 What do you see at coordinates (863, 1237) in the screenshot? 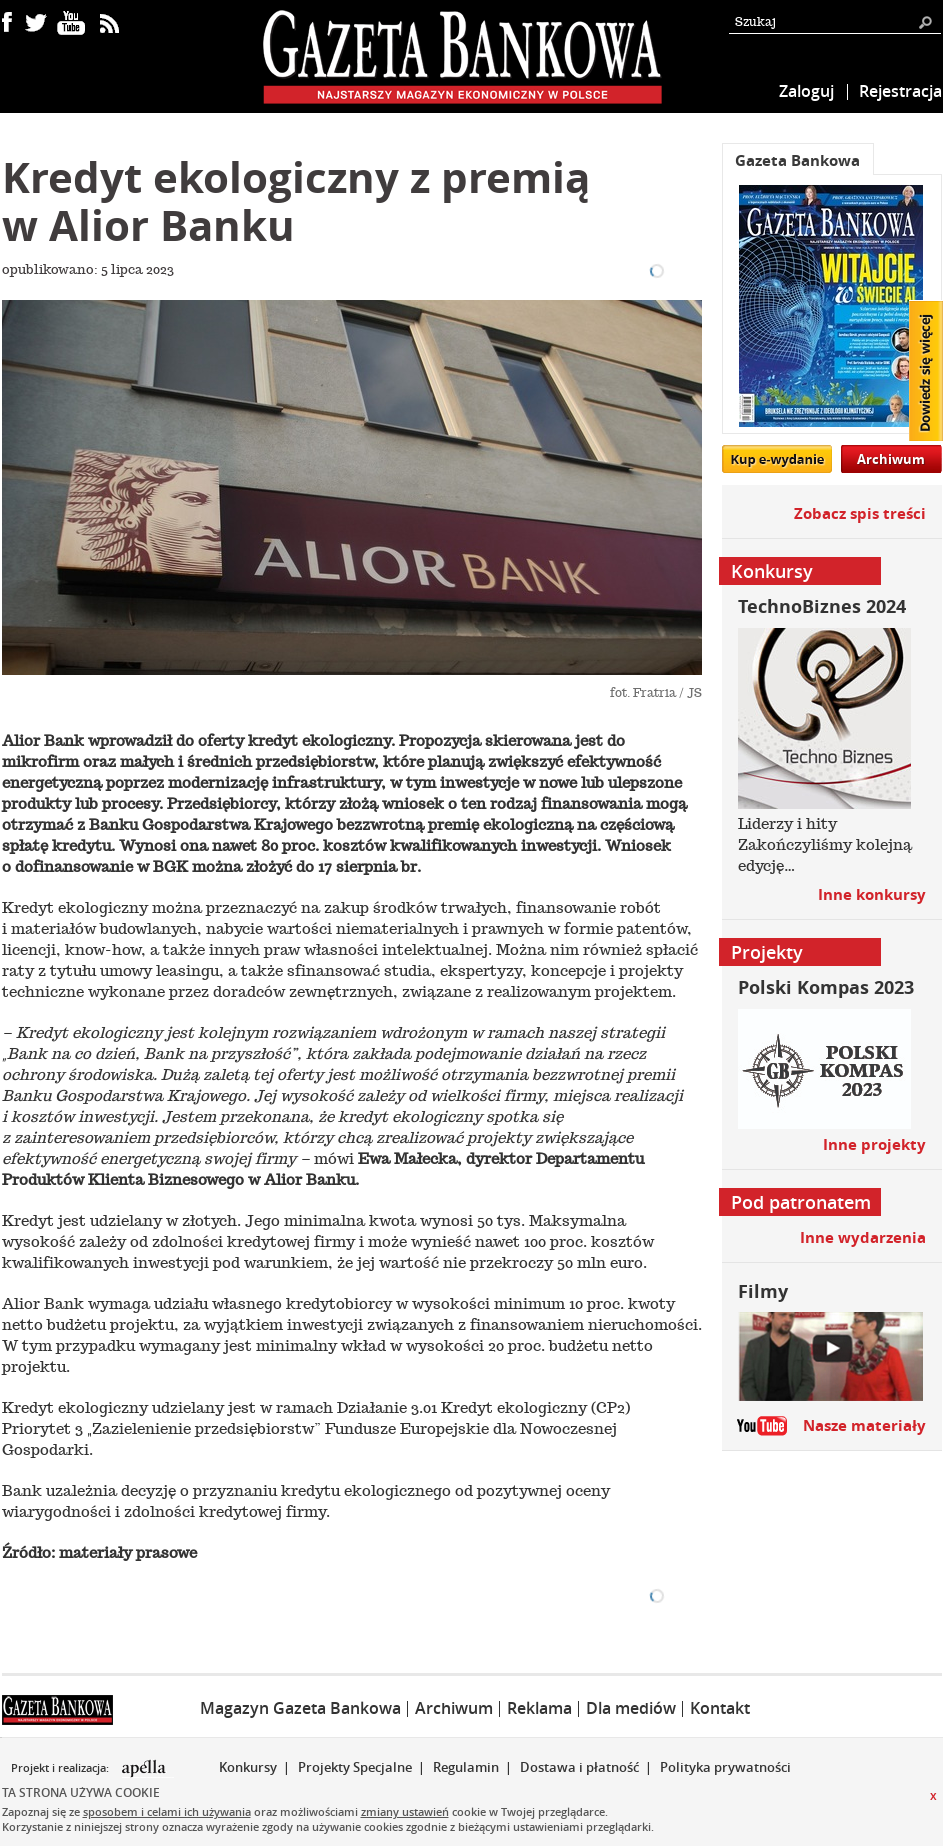
I see `Inne wydarzenia` at bounding box center [863, 1237].